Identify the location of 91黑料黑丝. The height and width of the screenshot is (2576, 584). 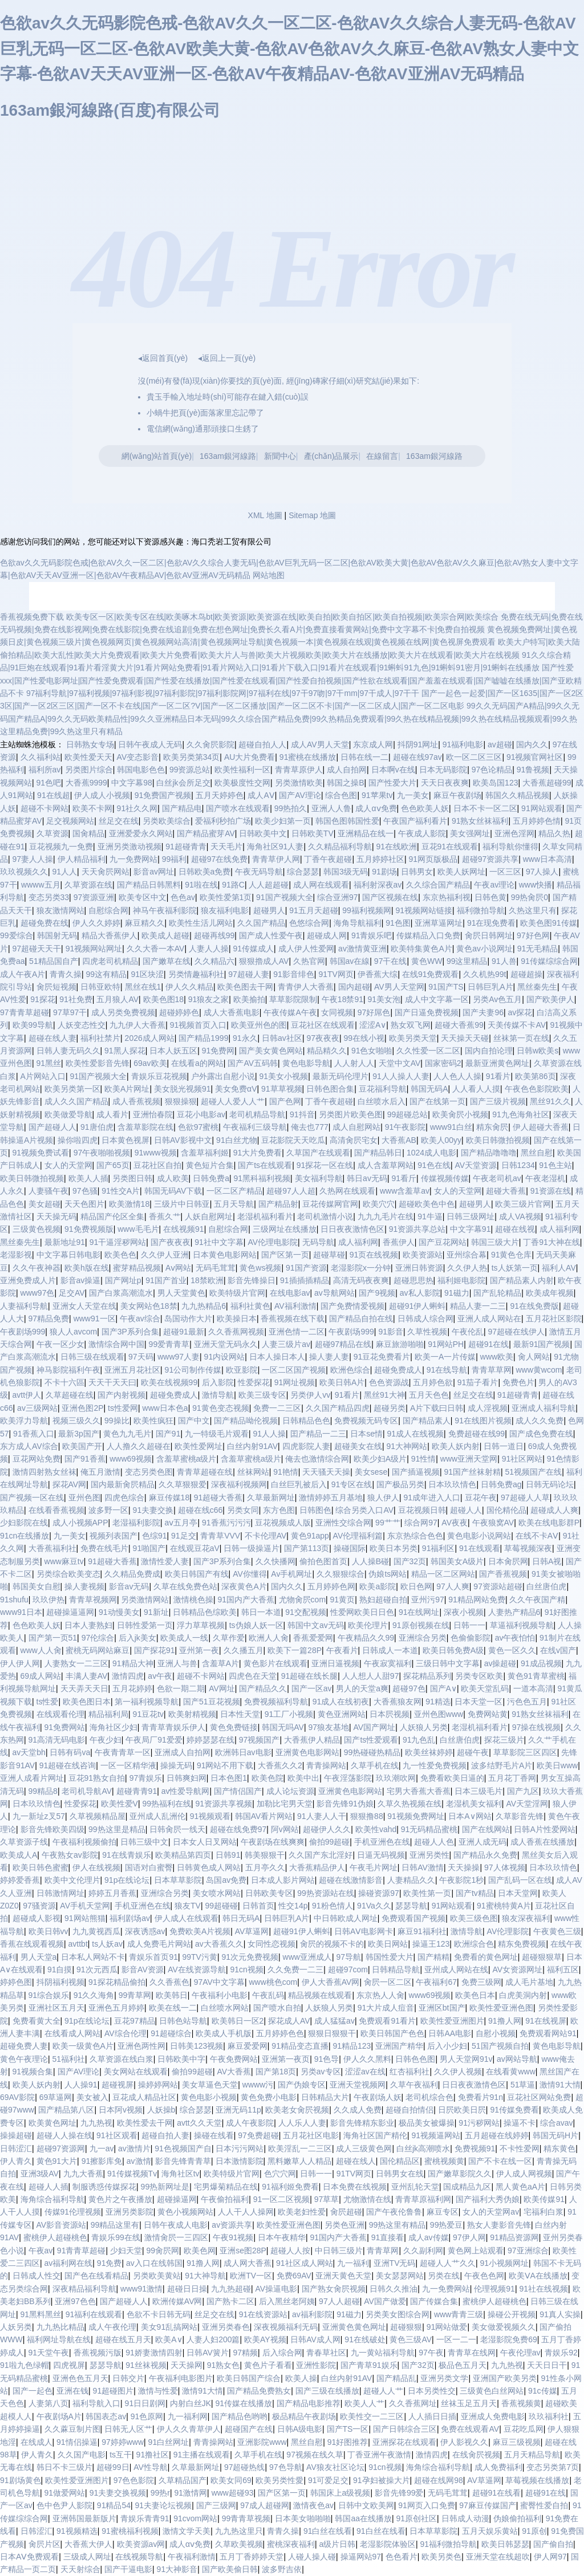
(41, 2314).